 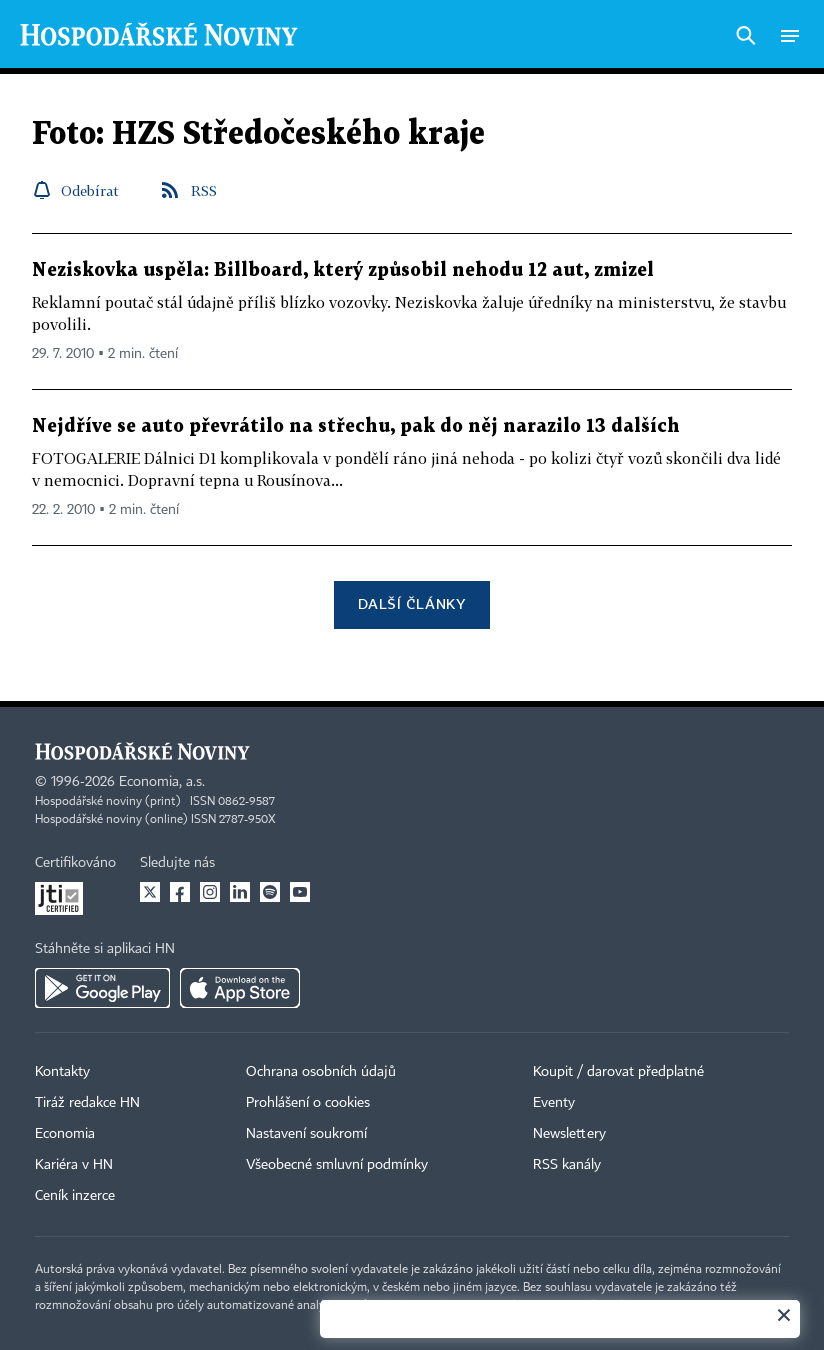 What do you see at coordinates (62, 1072) in the screenshot?
I see `Kontakty` at bounding box center [62, 1072].